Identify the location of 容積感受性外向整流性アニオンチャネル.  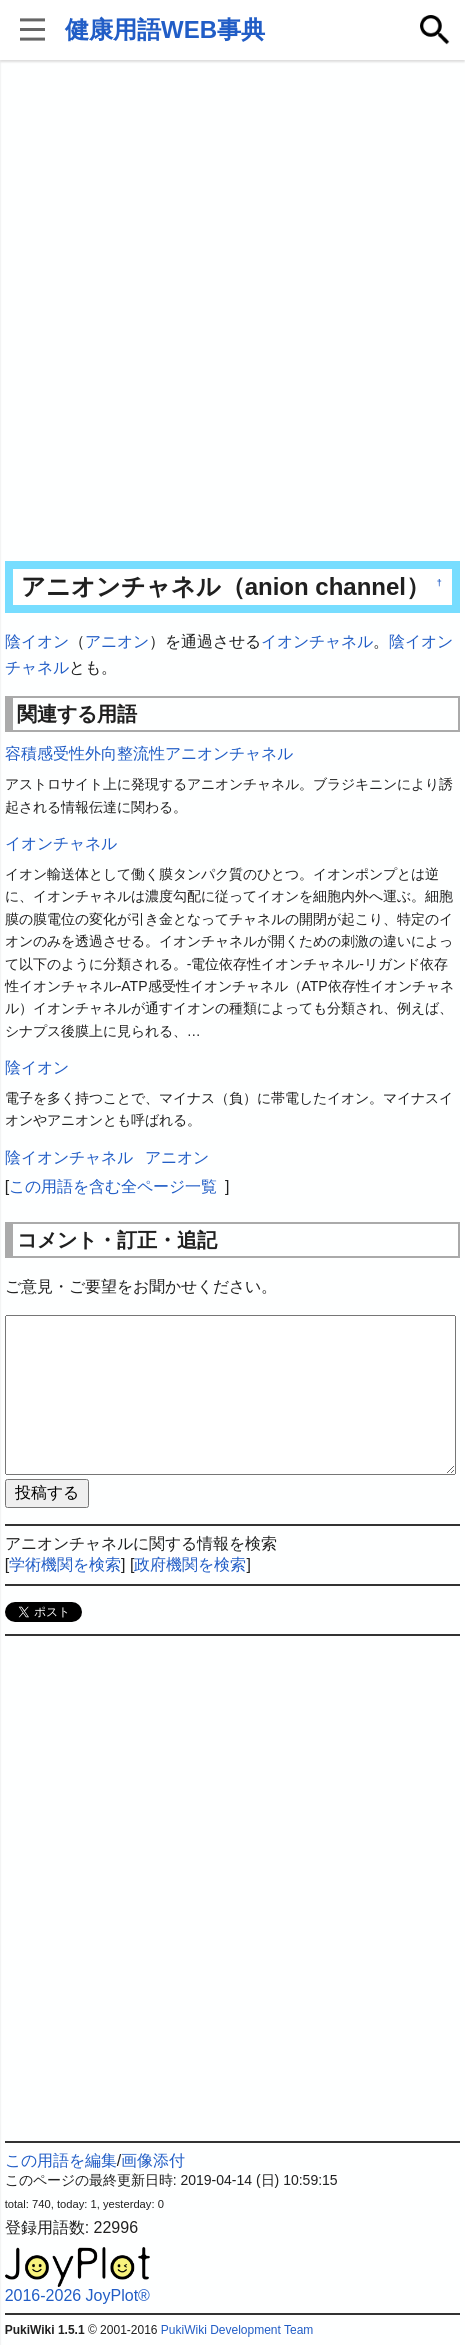
(149, 753).